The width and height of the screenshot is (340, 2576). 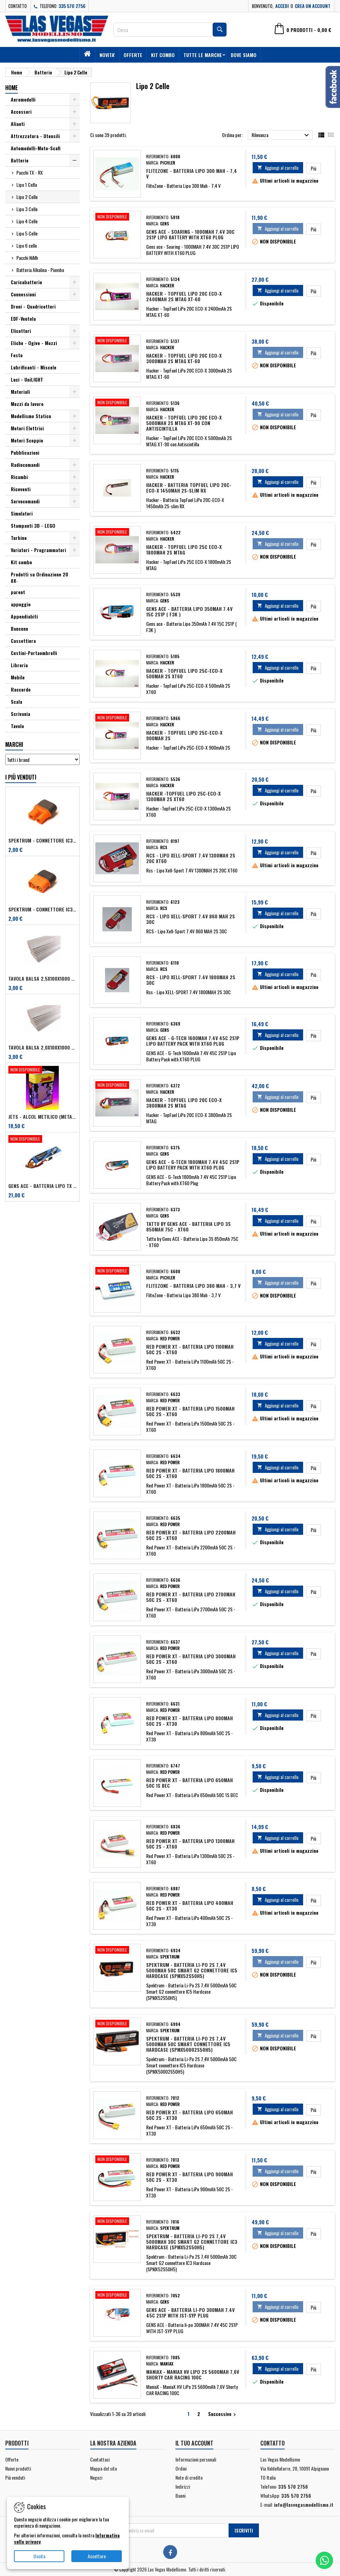 I want to click on Attrezzatura - Utensili, so click(x=35, y=135).